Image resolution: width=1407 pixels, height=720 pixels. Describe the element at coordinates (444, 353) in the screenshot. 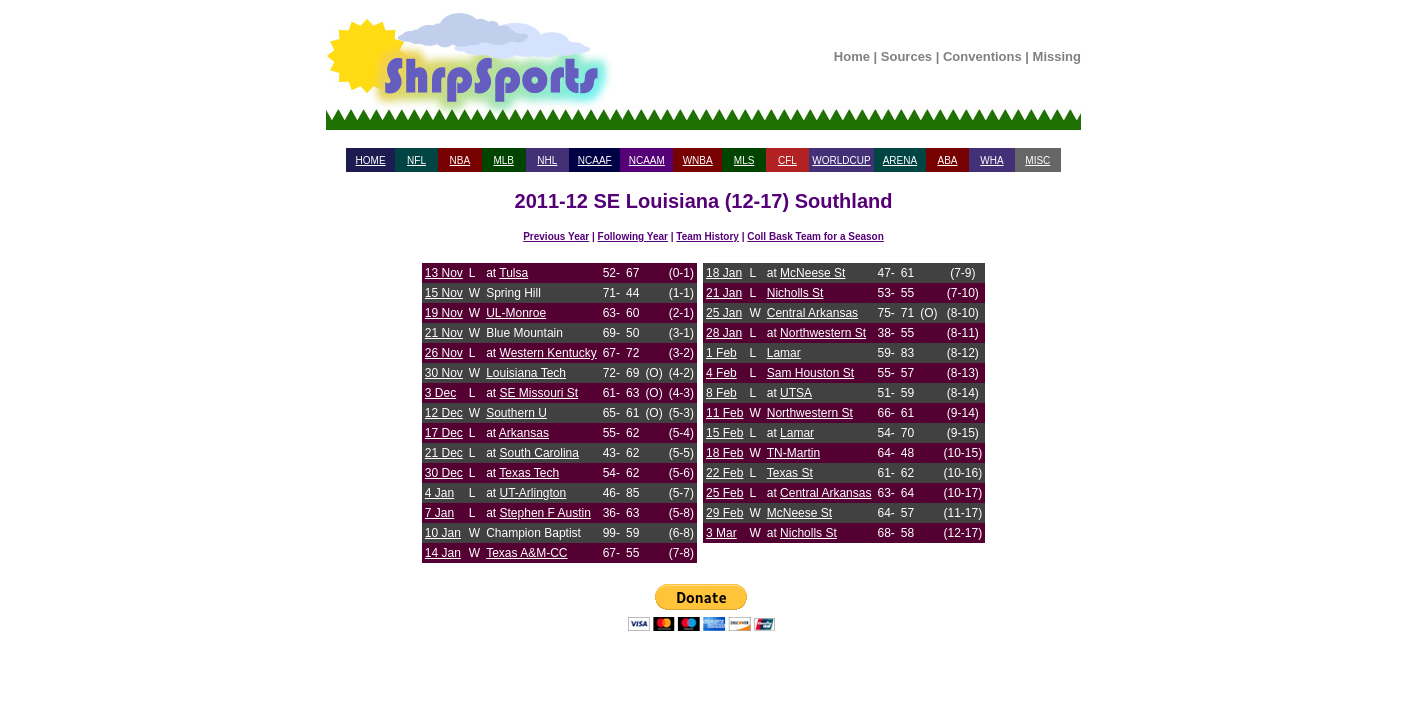

I see `26 Nov` at that location.